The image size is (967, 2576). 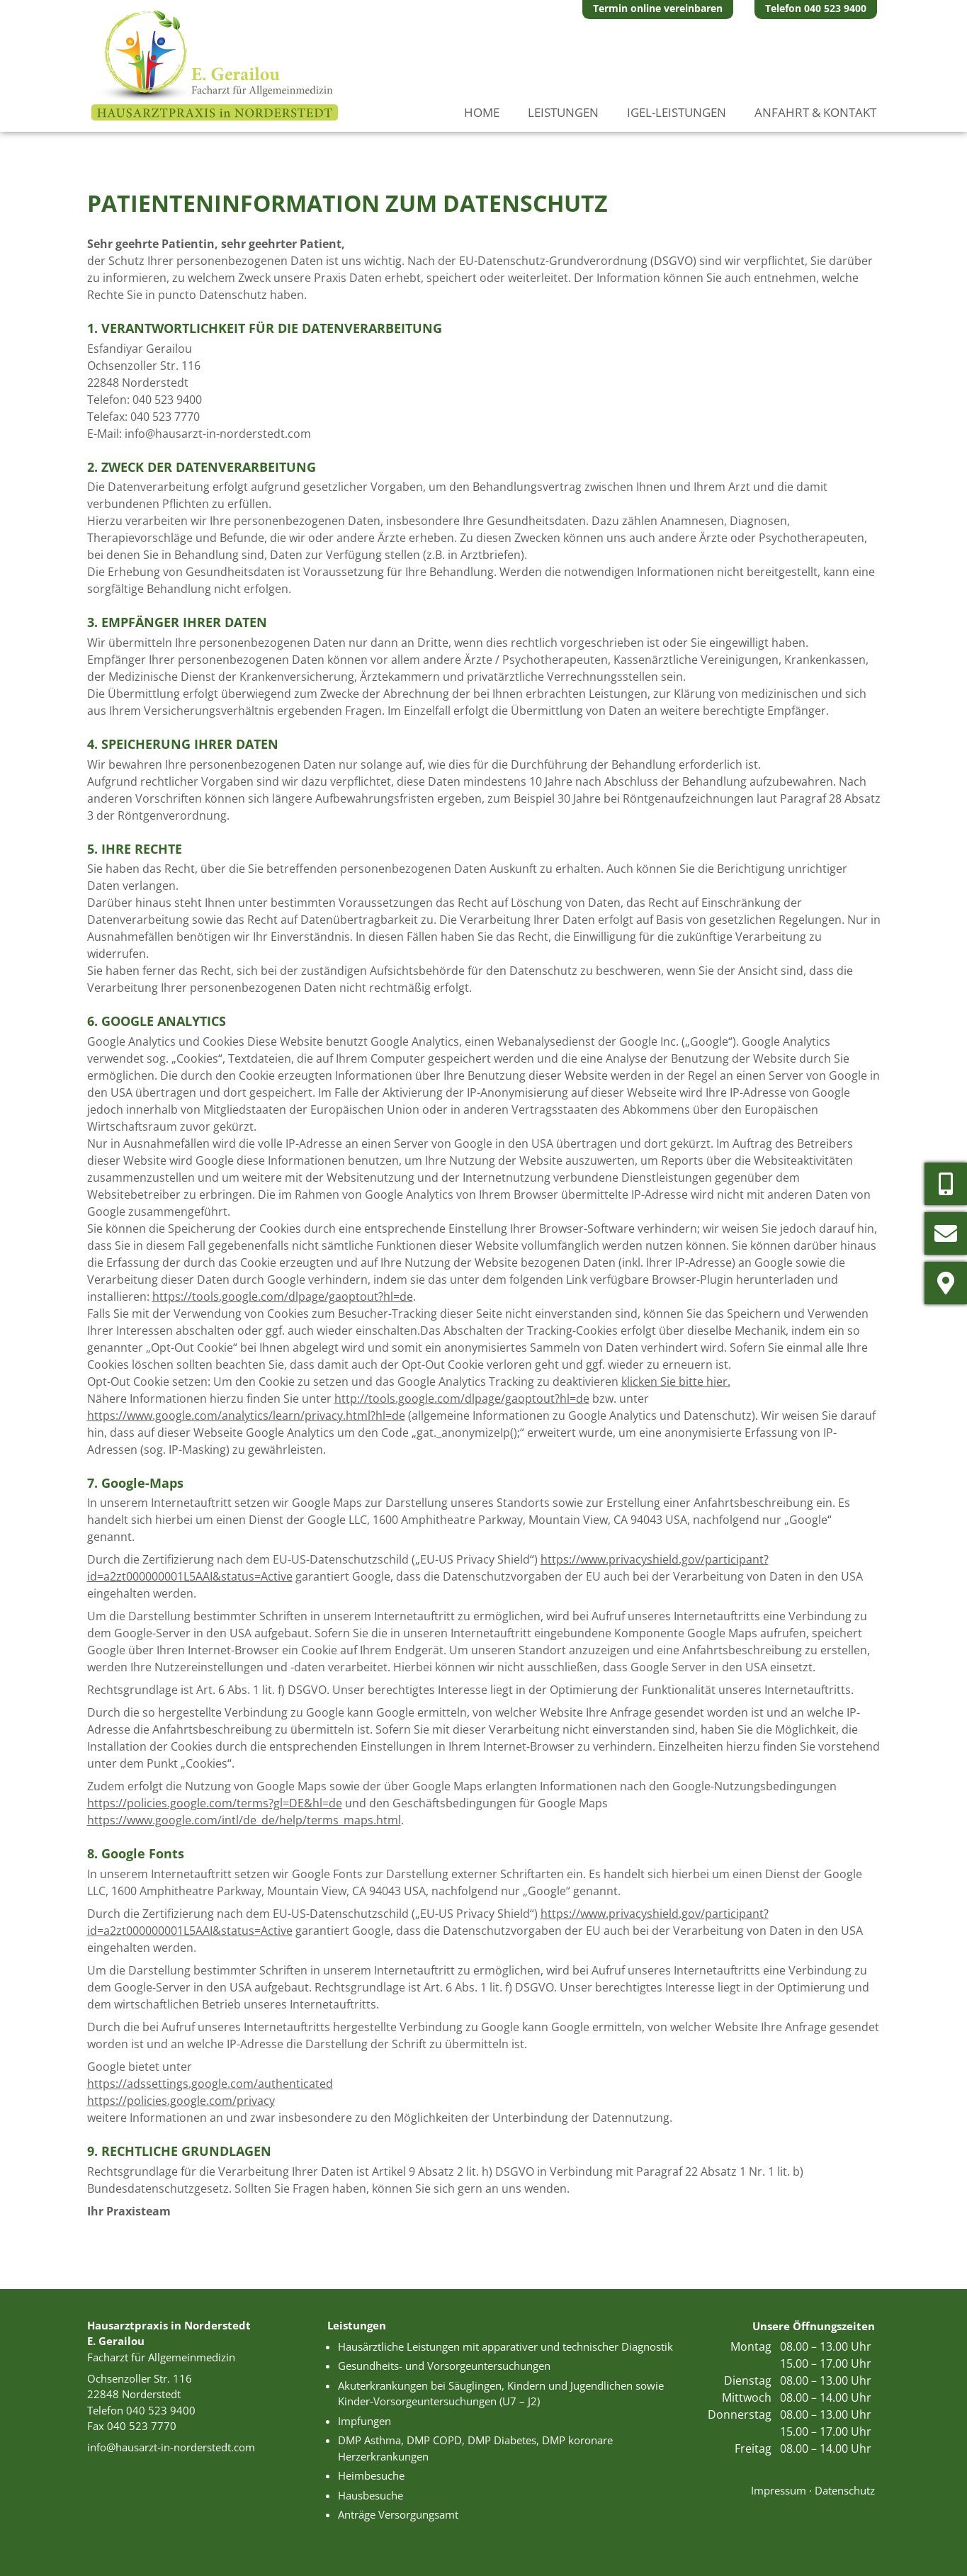 I want to click on info@hausarzt-in-norderstedt.com, so click(x=218, y=433).